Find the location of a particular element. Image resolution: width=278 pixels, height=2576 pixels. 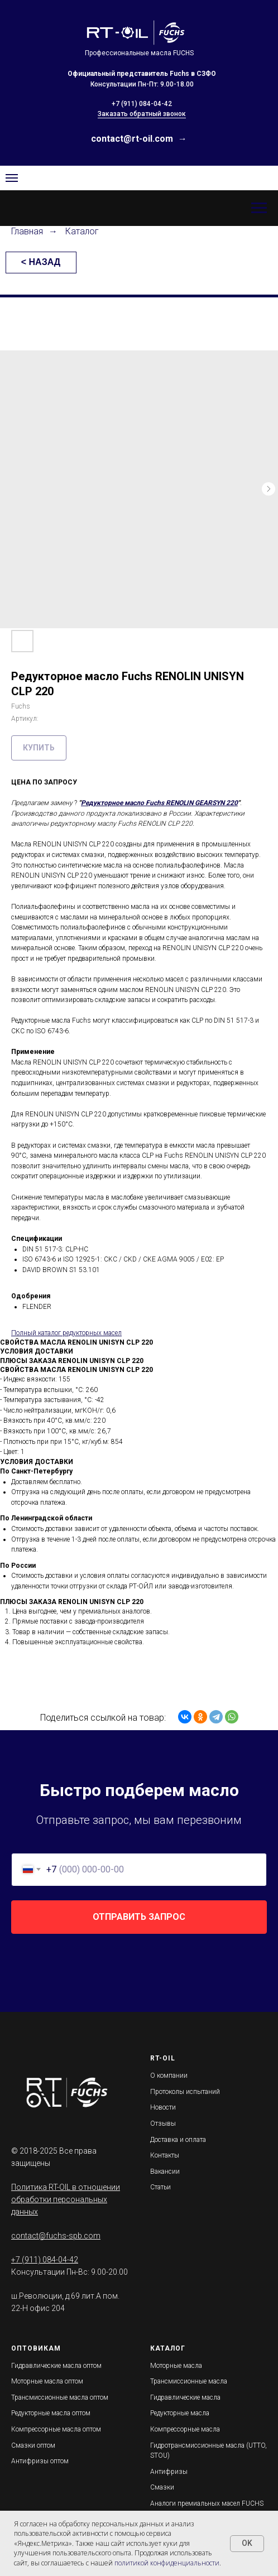

Компрессорные масла оптом is located at coordinates (56, 2429).